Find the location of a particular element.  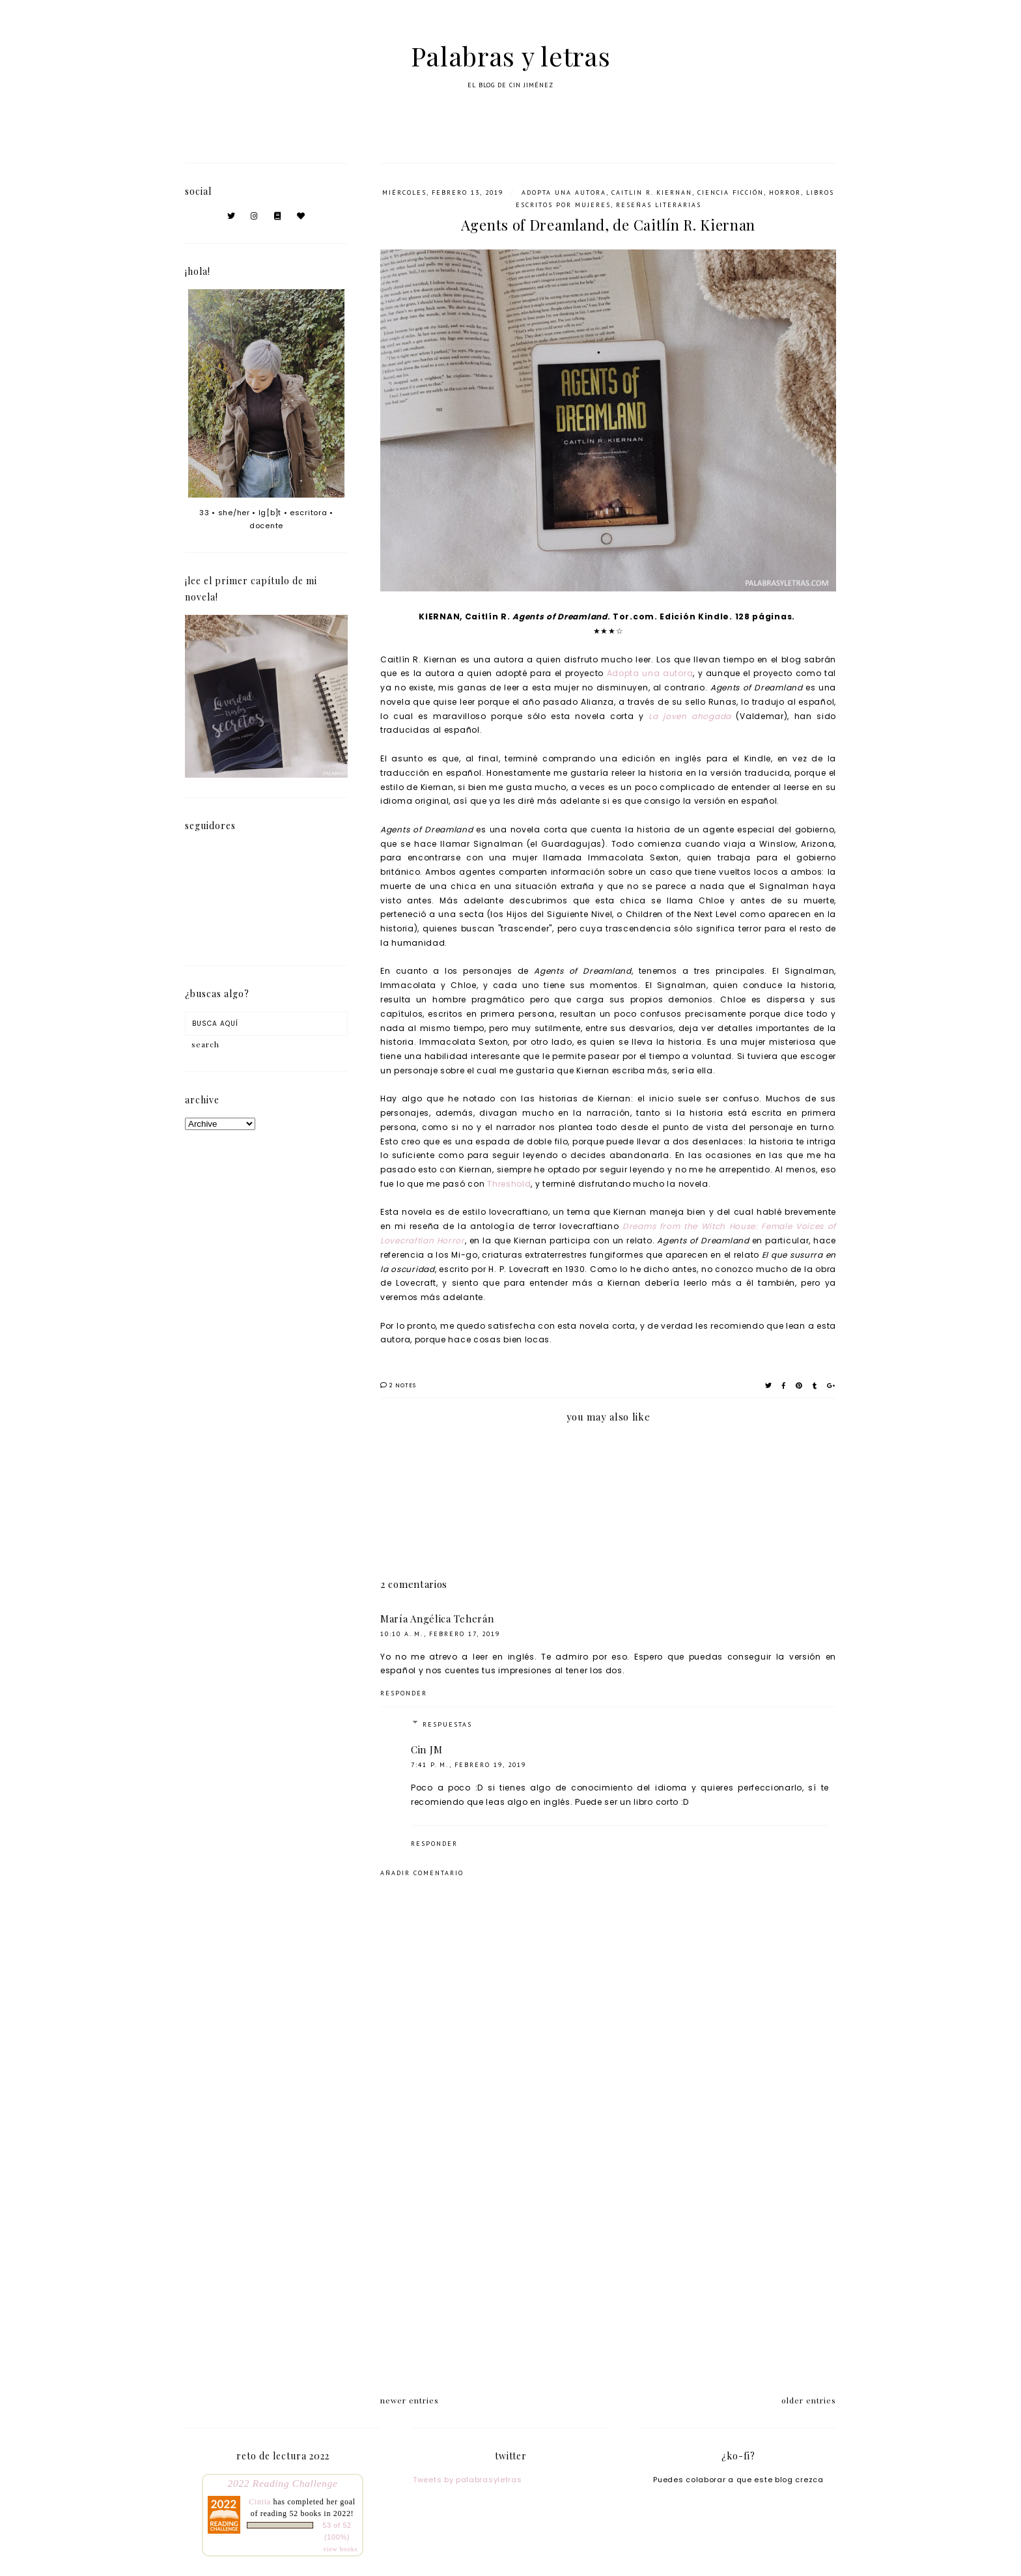

Adopta una autora is located at coordinates (650, 673).